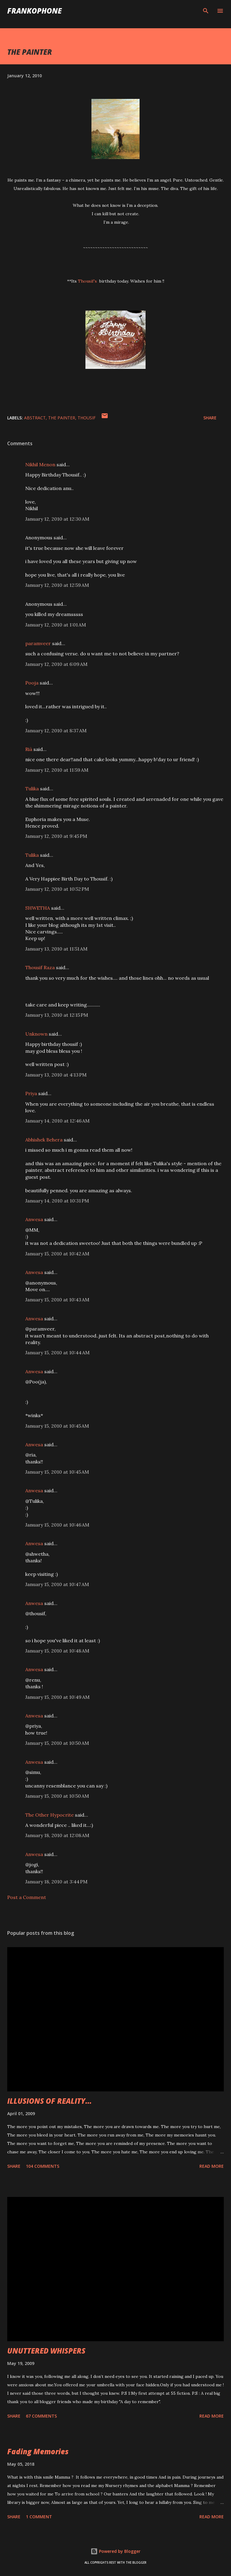  What do you see at coordinates (56, 836) in the screenshot?
I see `January 12, 2010 at 9:45 PM` at bounding box center [56, 836].